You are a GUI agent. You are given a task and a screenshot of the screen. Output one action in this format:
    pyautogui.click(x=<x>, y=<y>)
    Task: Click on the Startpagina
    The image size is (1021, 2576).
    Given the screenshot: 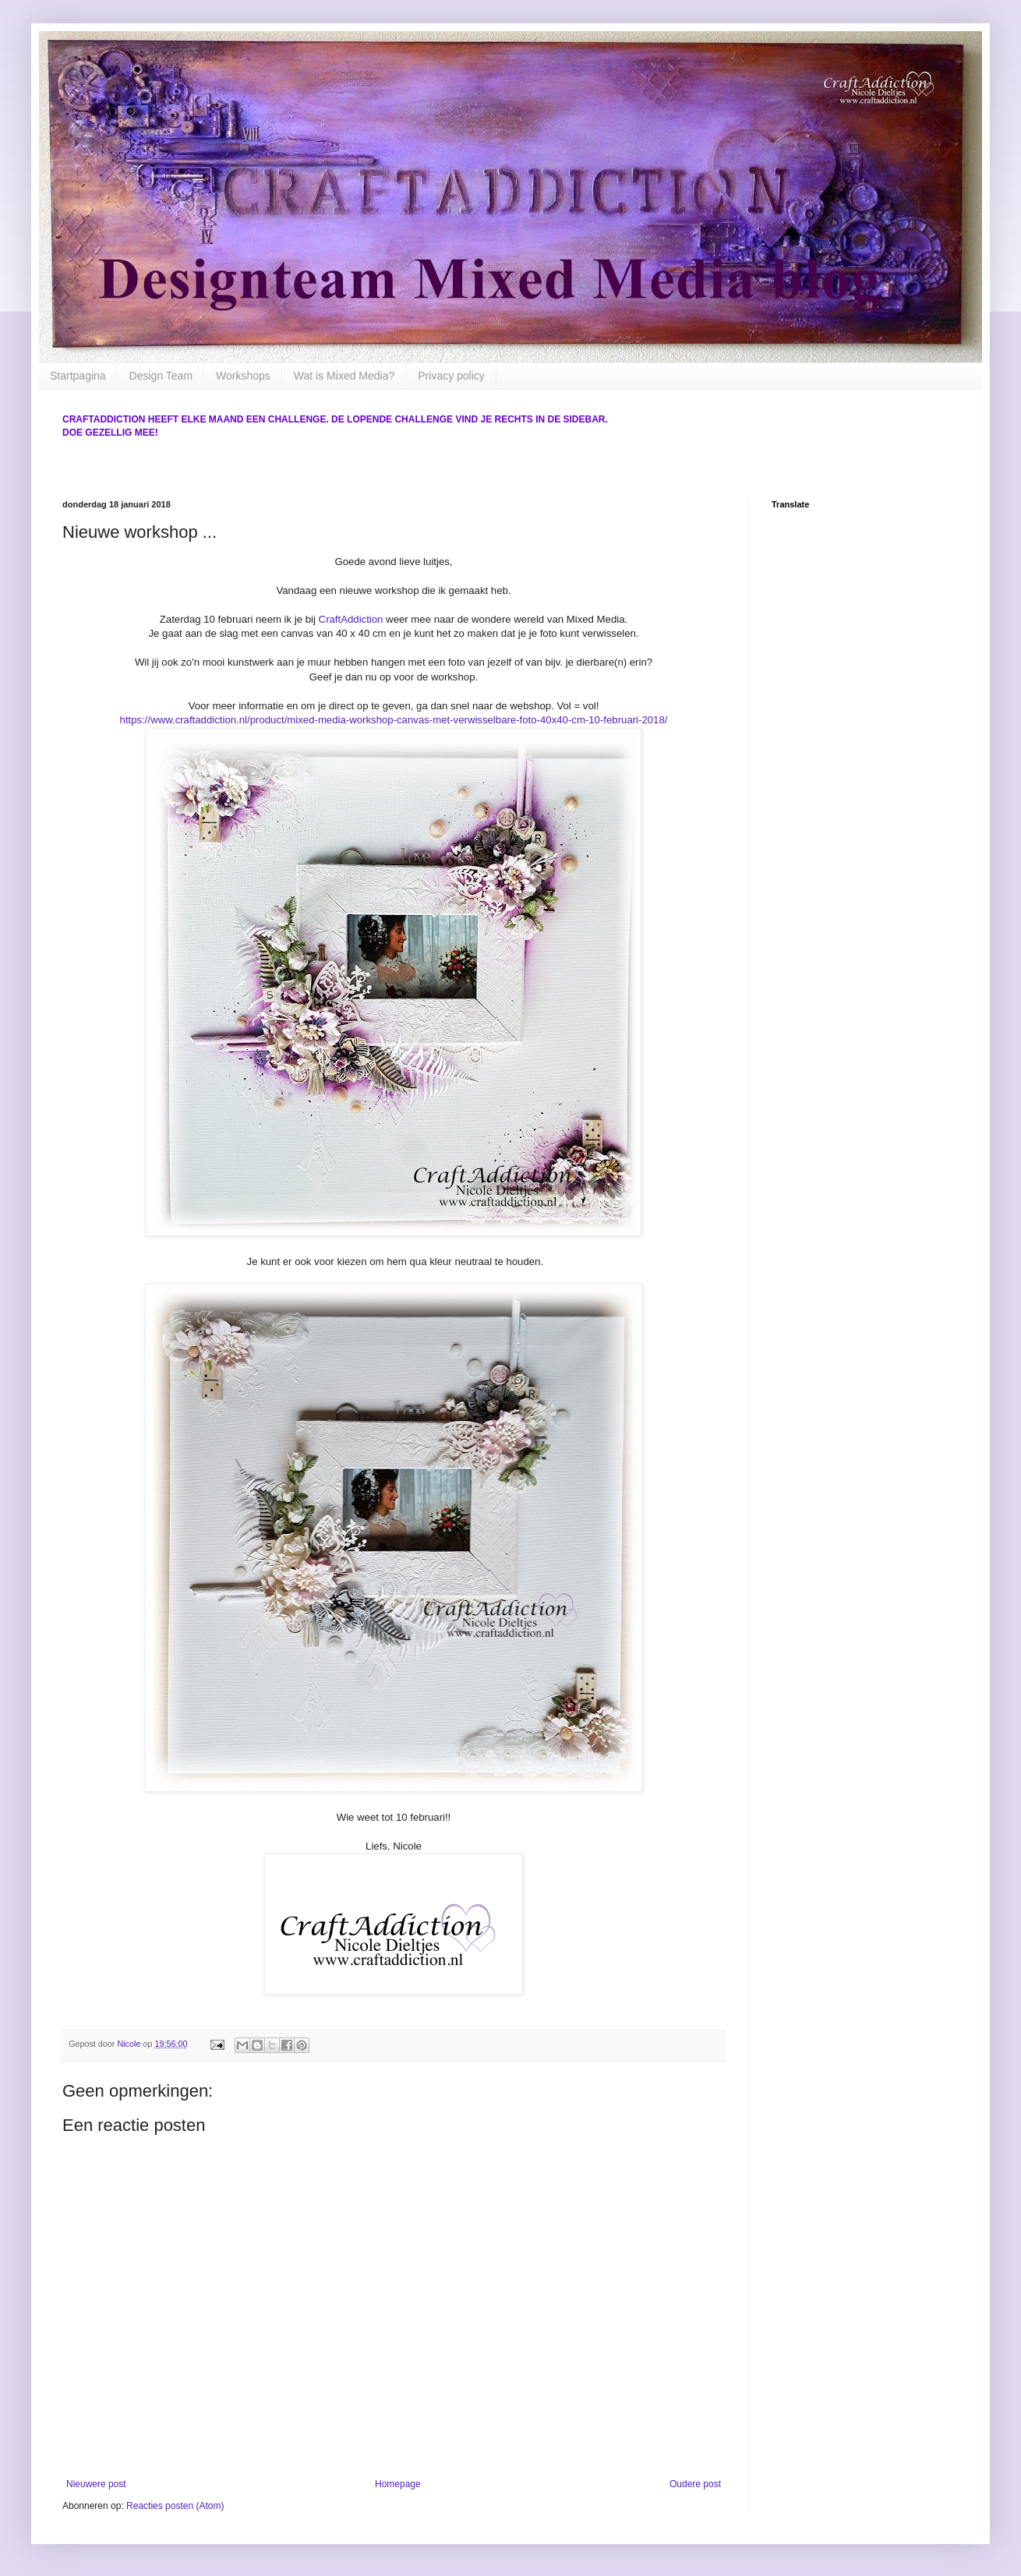 What is the action you would take?
    pyautogui.click(x=78, y=375)
    